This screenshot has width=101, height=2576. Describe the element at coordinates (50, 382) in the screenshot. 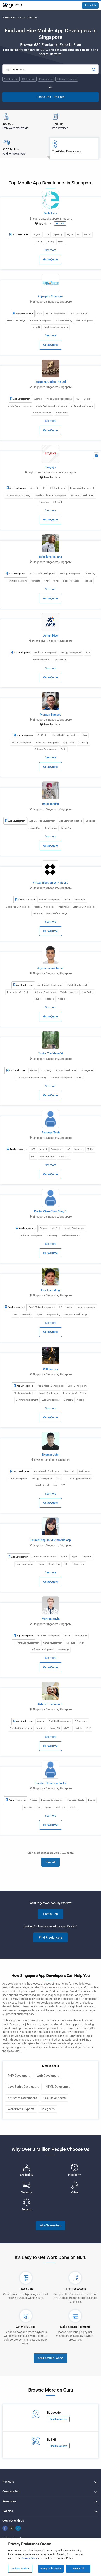

I see `Bespoke Codes Pte Ltd` at that location.